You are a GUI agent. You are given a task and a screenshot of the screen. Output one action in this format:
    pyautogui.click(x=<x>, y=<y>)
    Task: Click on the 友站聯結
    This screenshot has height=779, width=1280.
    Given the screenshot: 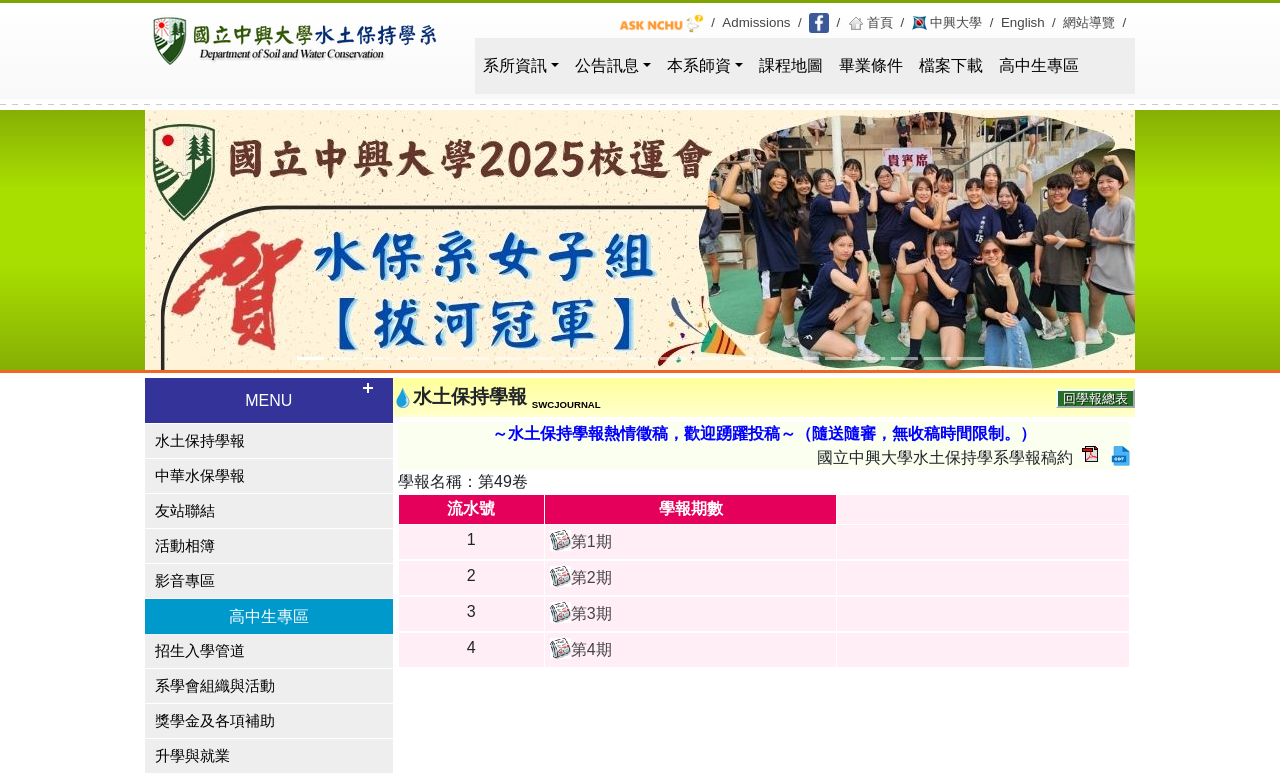 What is the action you would take?
    pyautogui.click(x=185, y=511)
    